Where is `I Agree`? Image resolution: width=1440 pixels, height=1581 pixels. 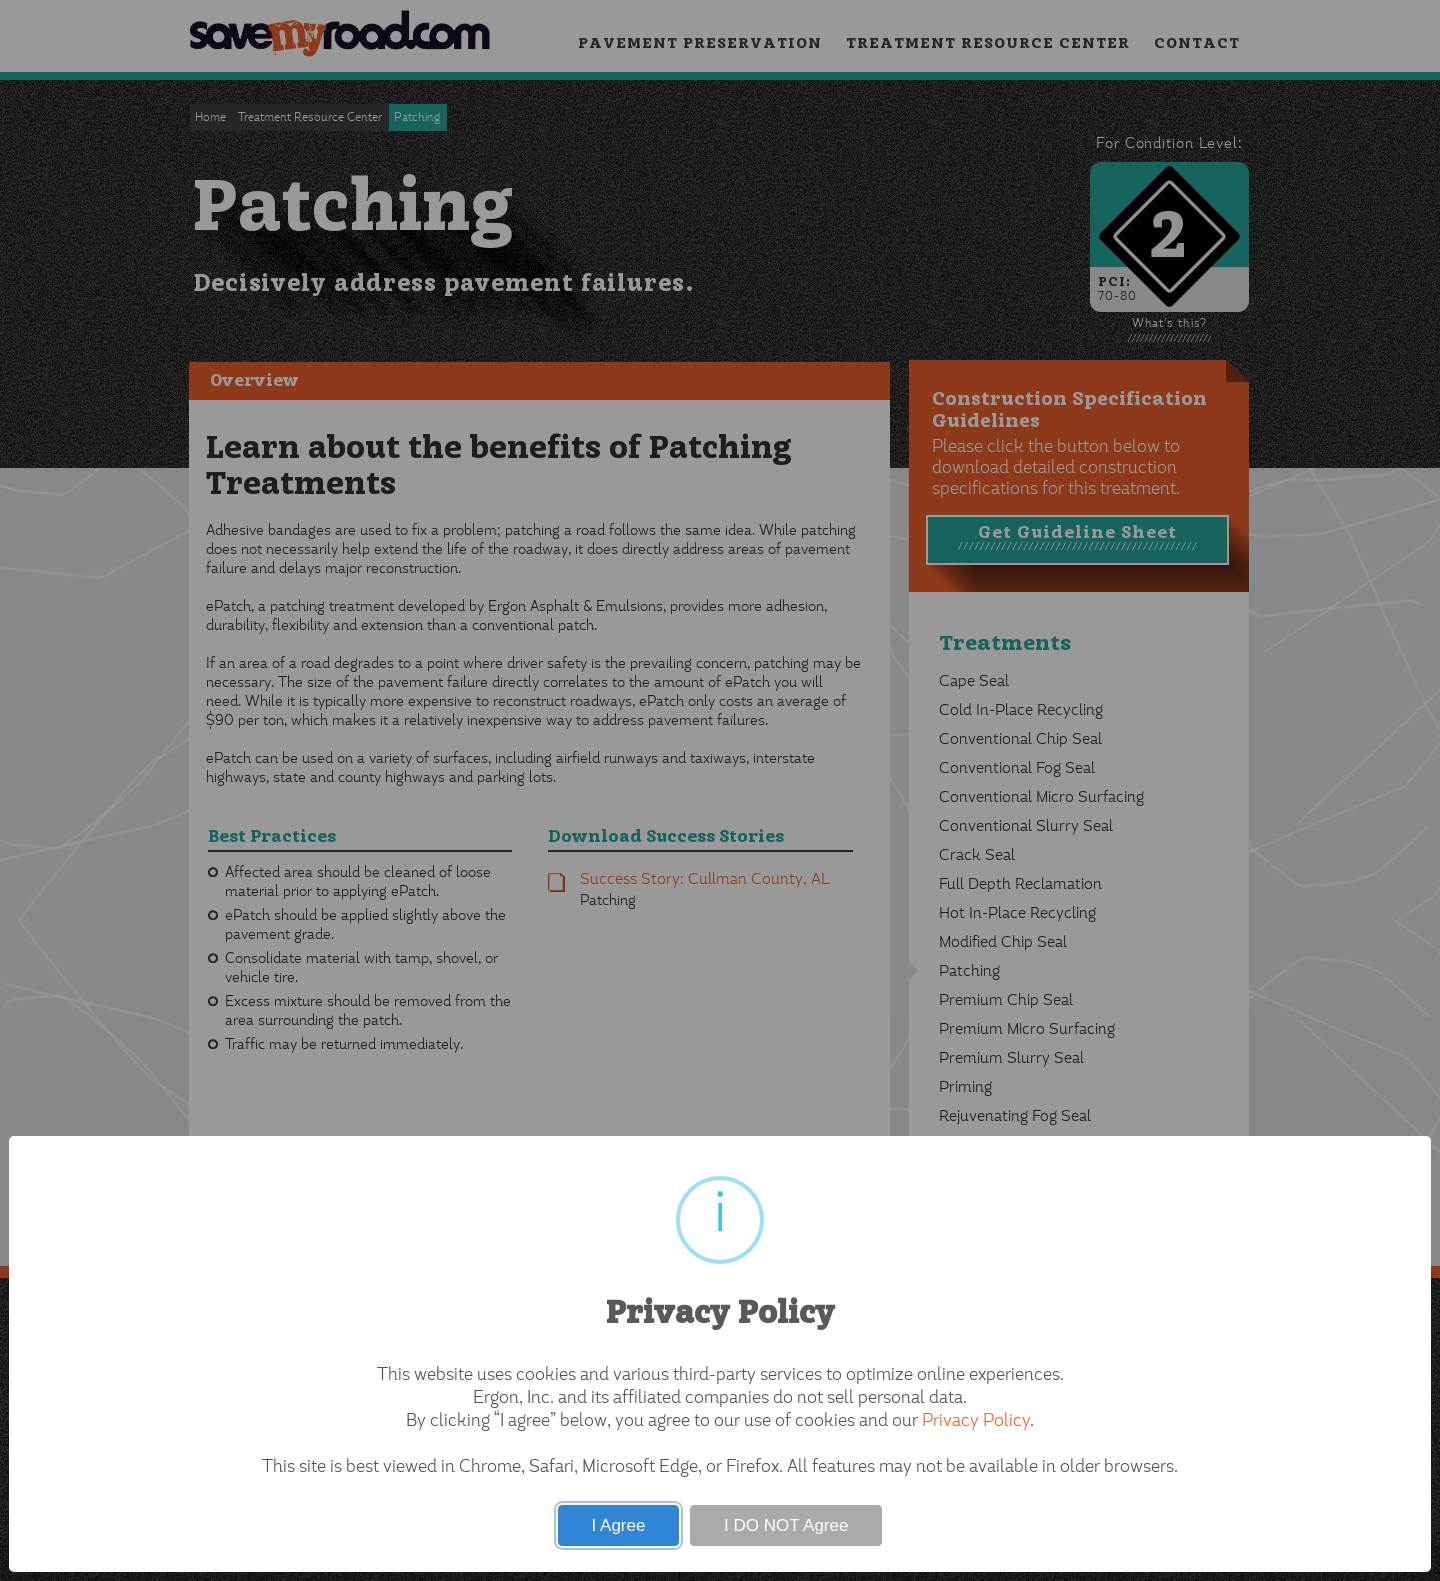
I Agree is located at coordinates (619, 1525).